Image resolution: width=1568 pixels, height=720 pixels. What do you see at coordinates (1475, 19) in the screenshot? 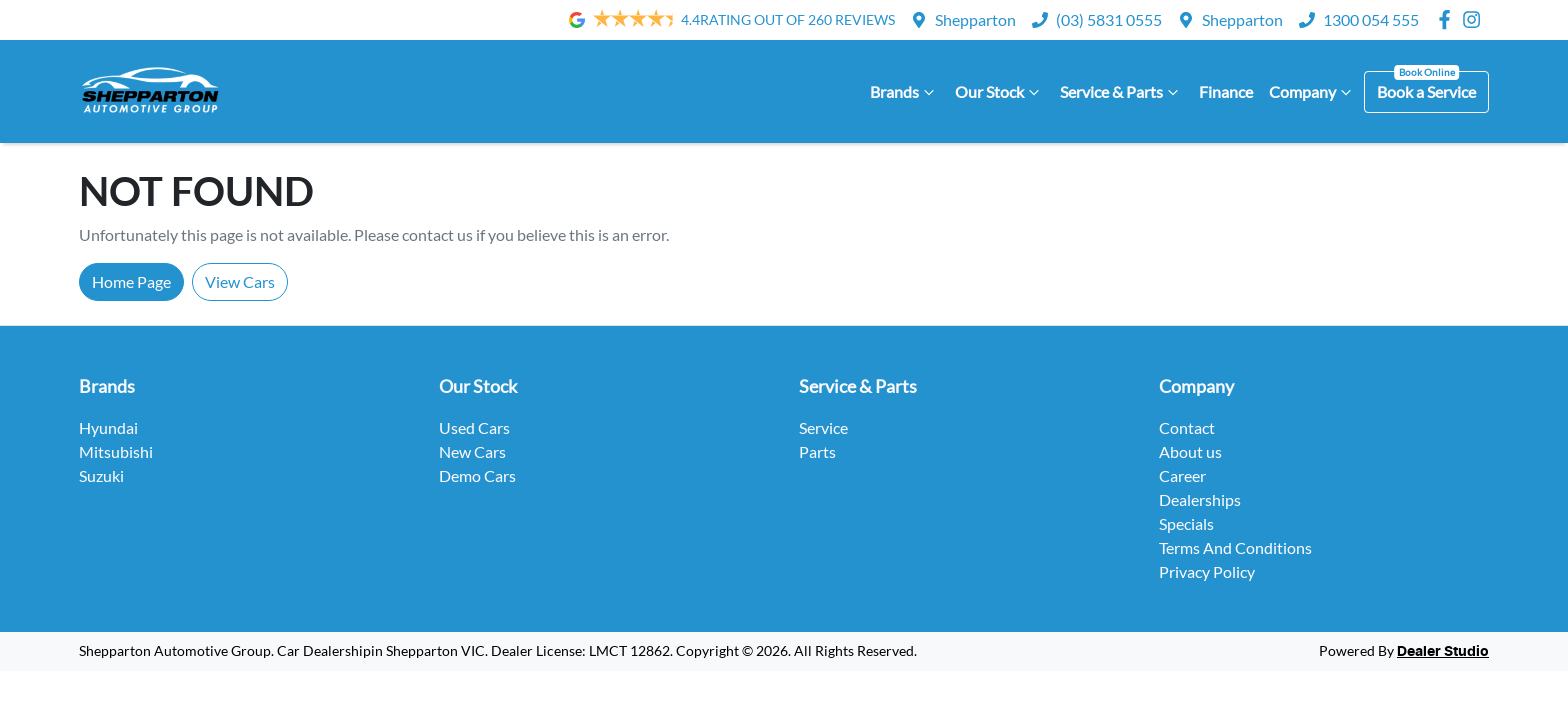
I see `[Shepparton Automotive Group Instagram]` at bounding box center [1475, 19].